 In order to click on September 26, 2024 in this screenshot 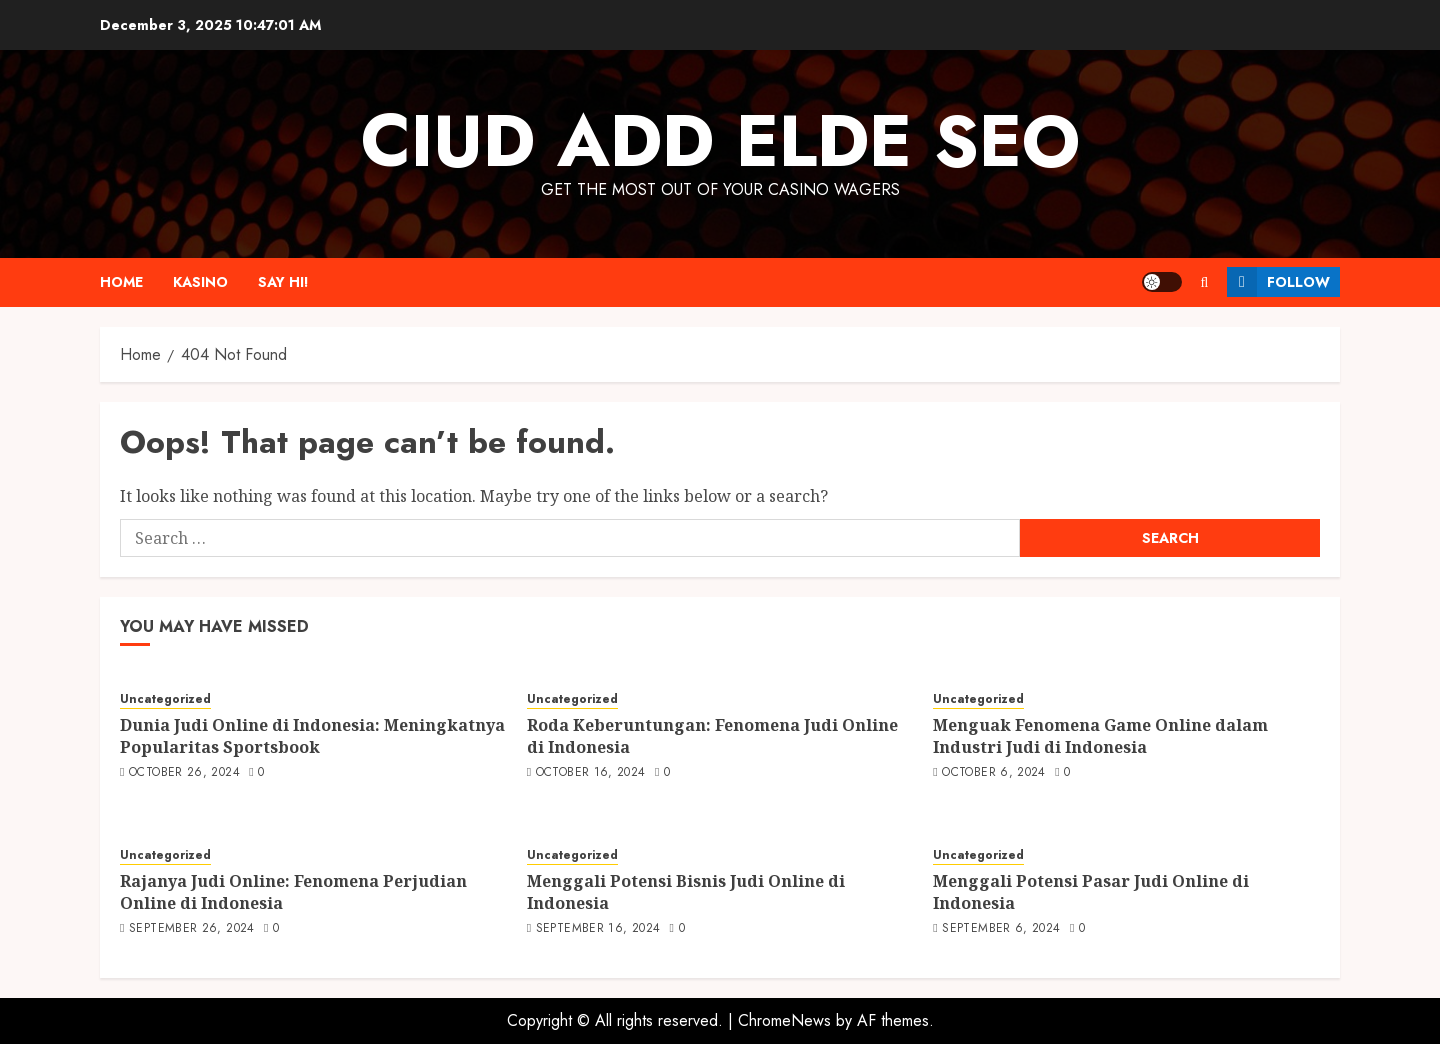, I will do `click(191, 929)`.